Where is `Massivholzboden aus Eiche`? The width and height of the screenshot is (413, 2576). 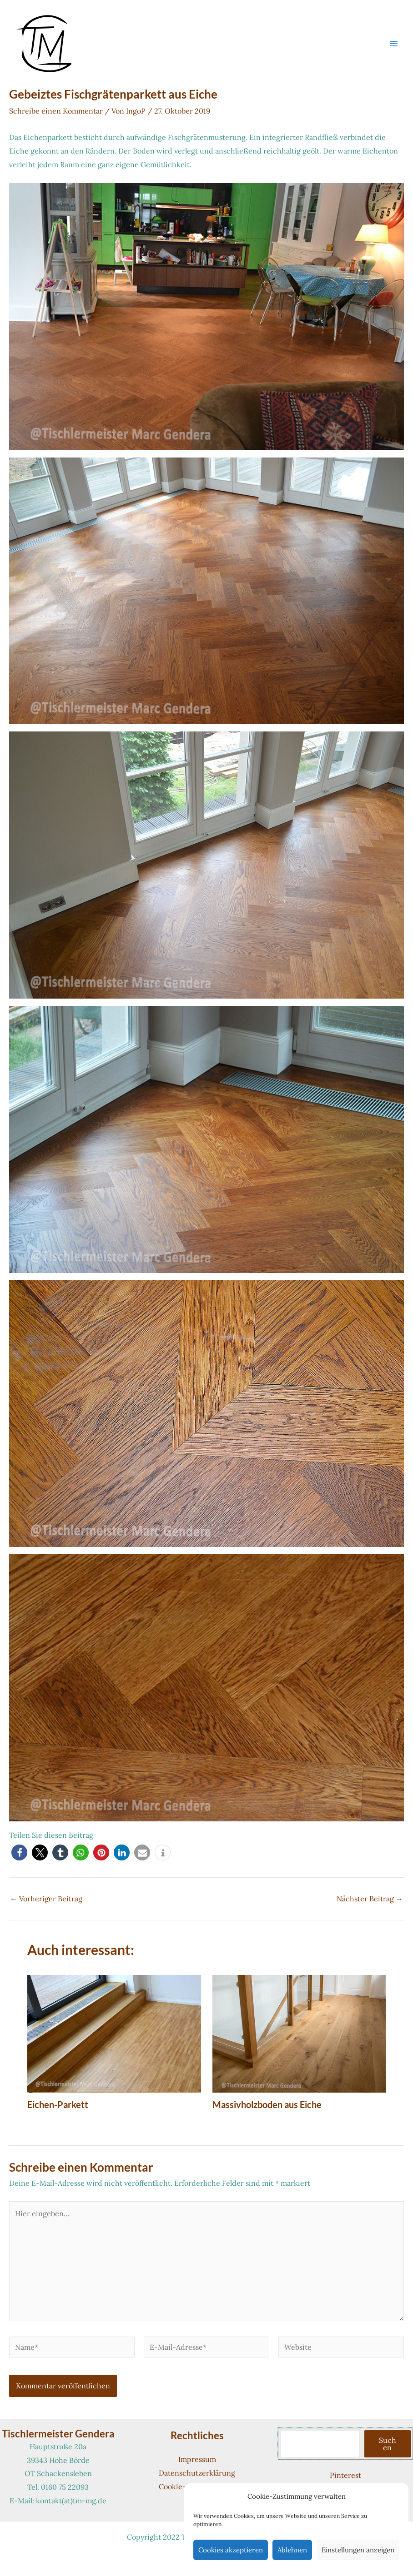 Massivholzboden aus Eiche is located at coordinates (267, 2104).